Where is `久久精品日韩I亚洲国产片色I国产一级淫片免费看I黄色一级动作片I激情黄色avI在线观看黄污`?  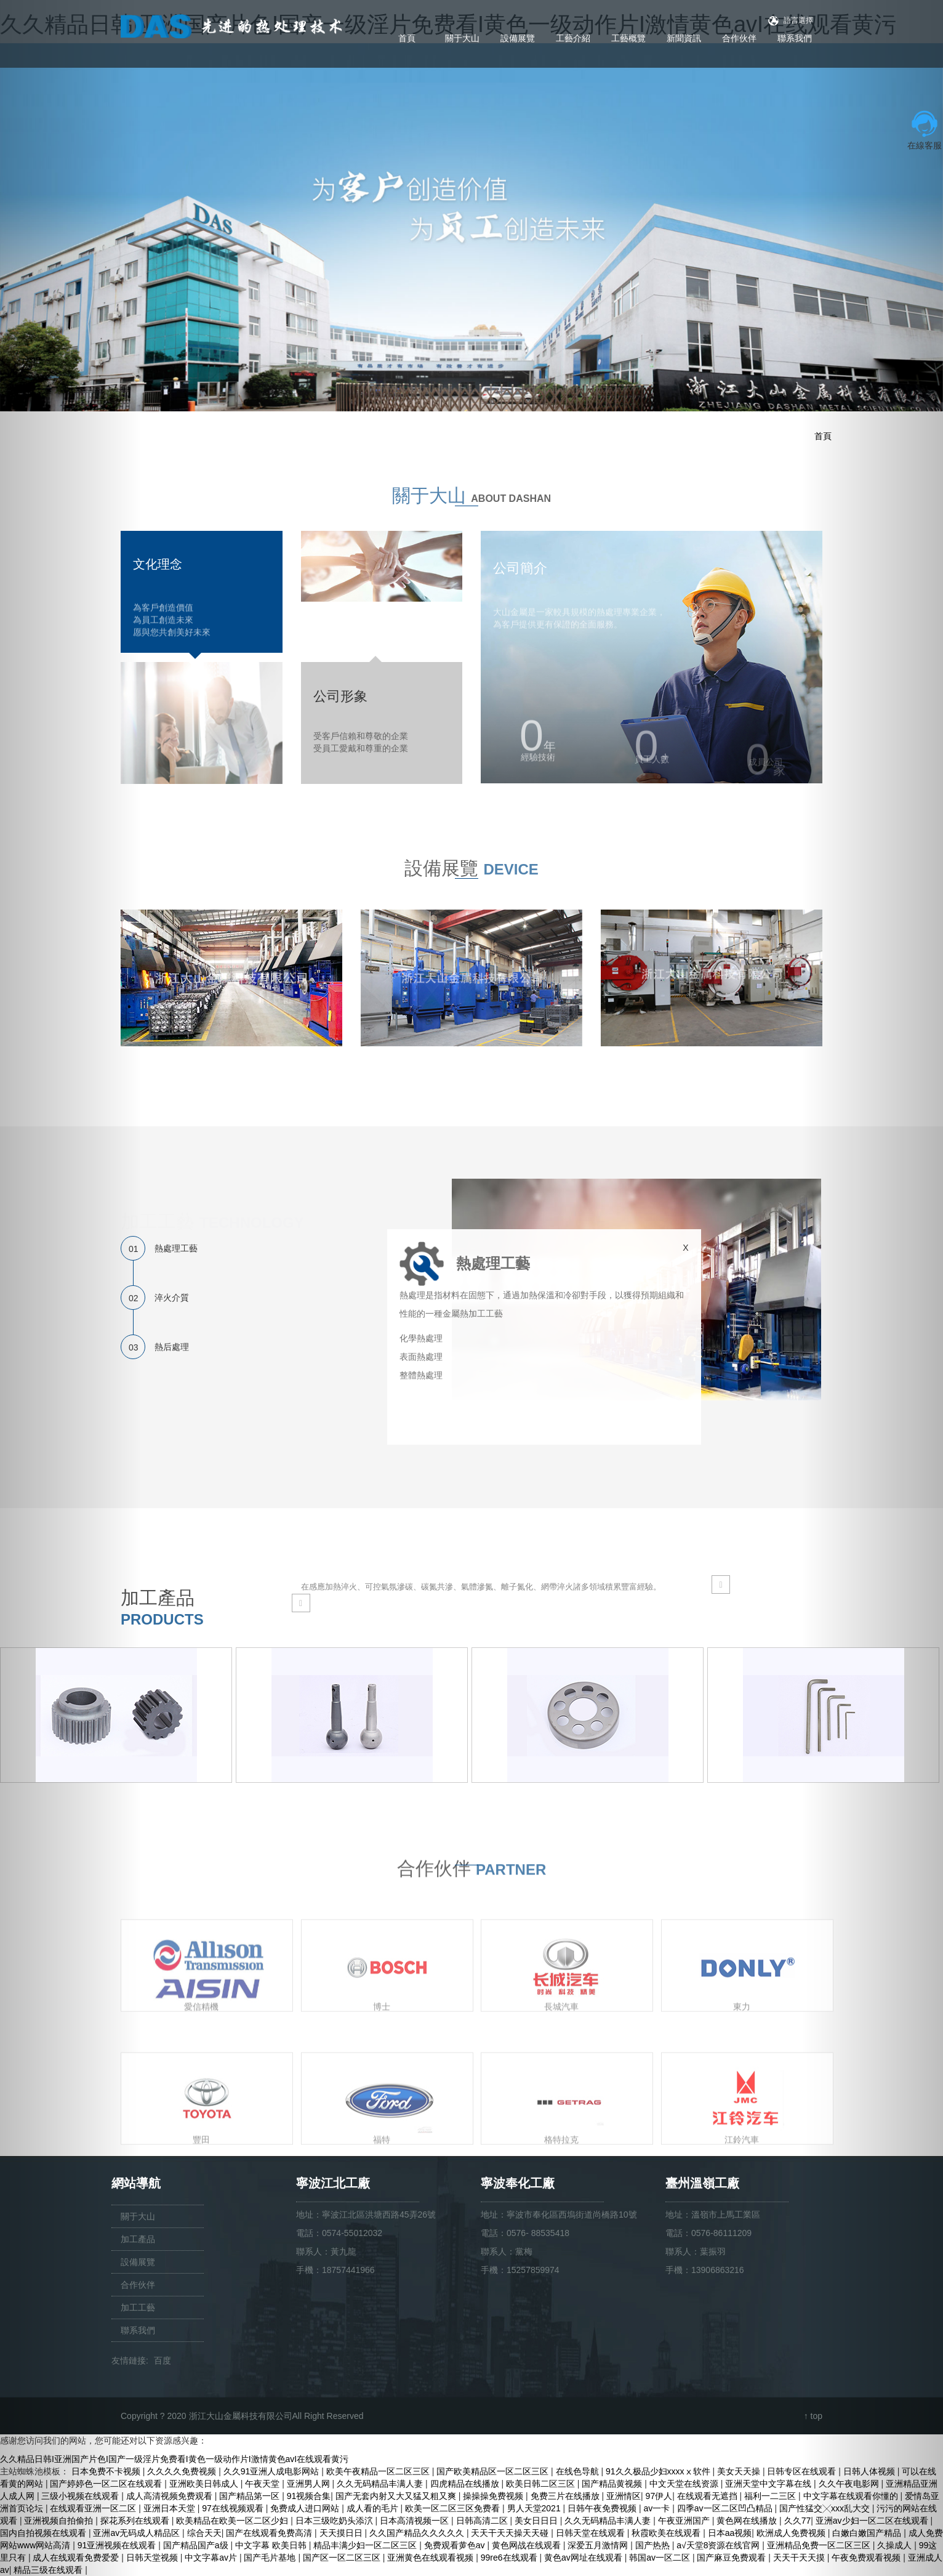
久久精品日韩I亚洲国产片色I国产一级淫片免费看I黄色一级动作片I激情黄色avI在线观看黄污 is located at coordinates (174, 2459).